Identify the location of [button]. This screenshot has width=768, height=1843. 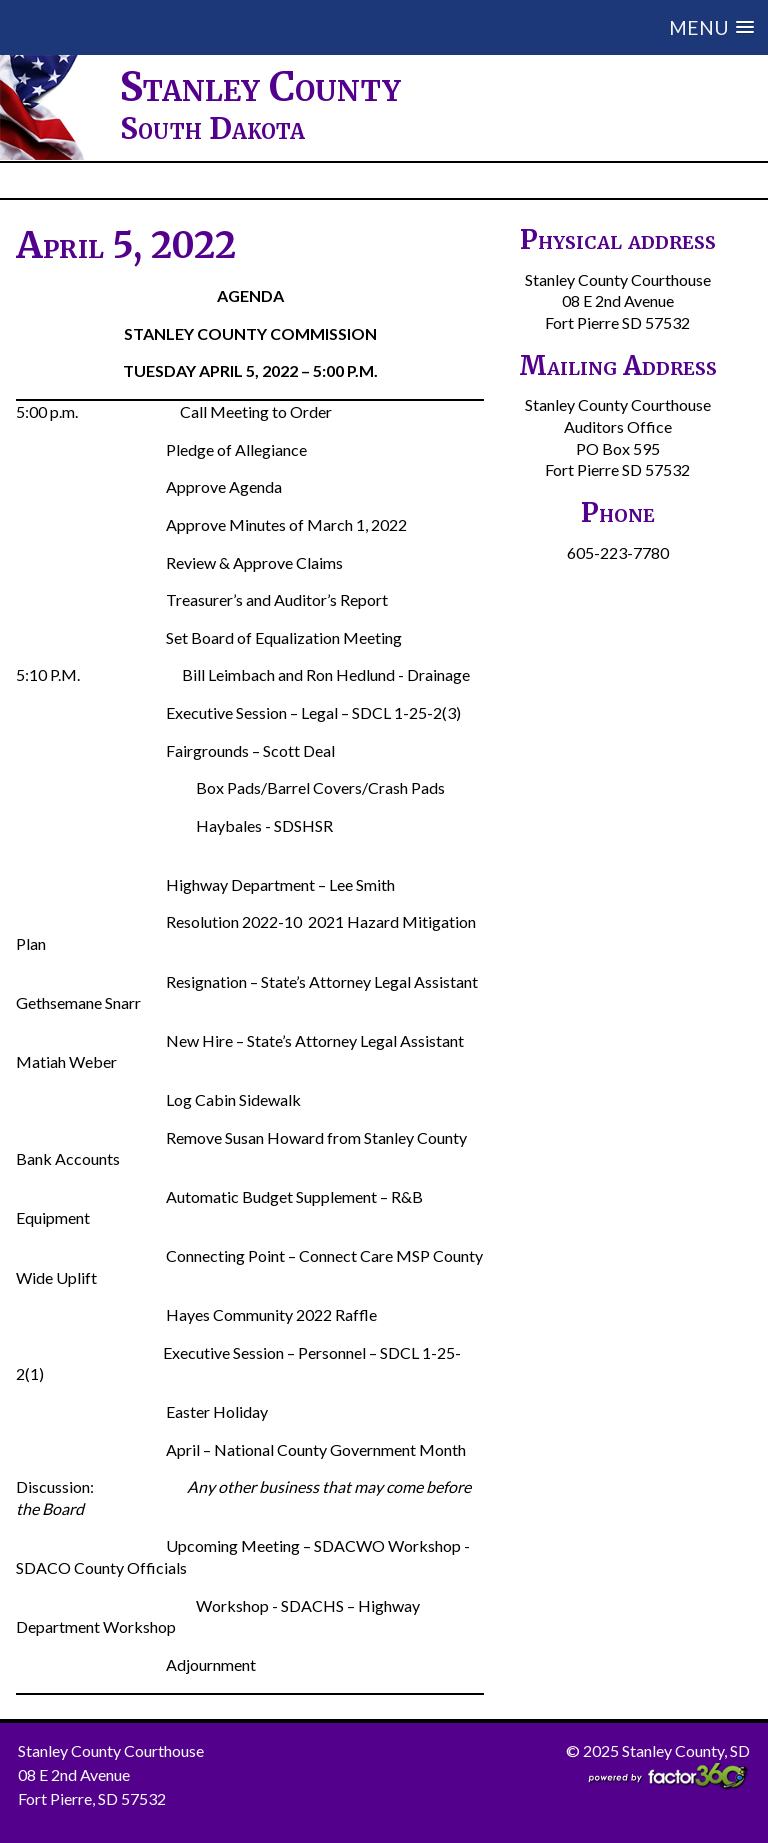
(467, 27).